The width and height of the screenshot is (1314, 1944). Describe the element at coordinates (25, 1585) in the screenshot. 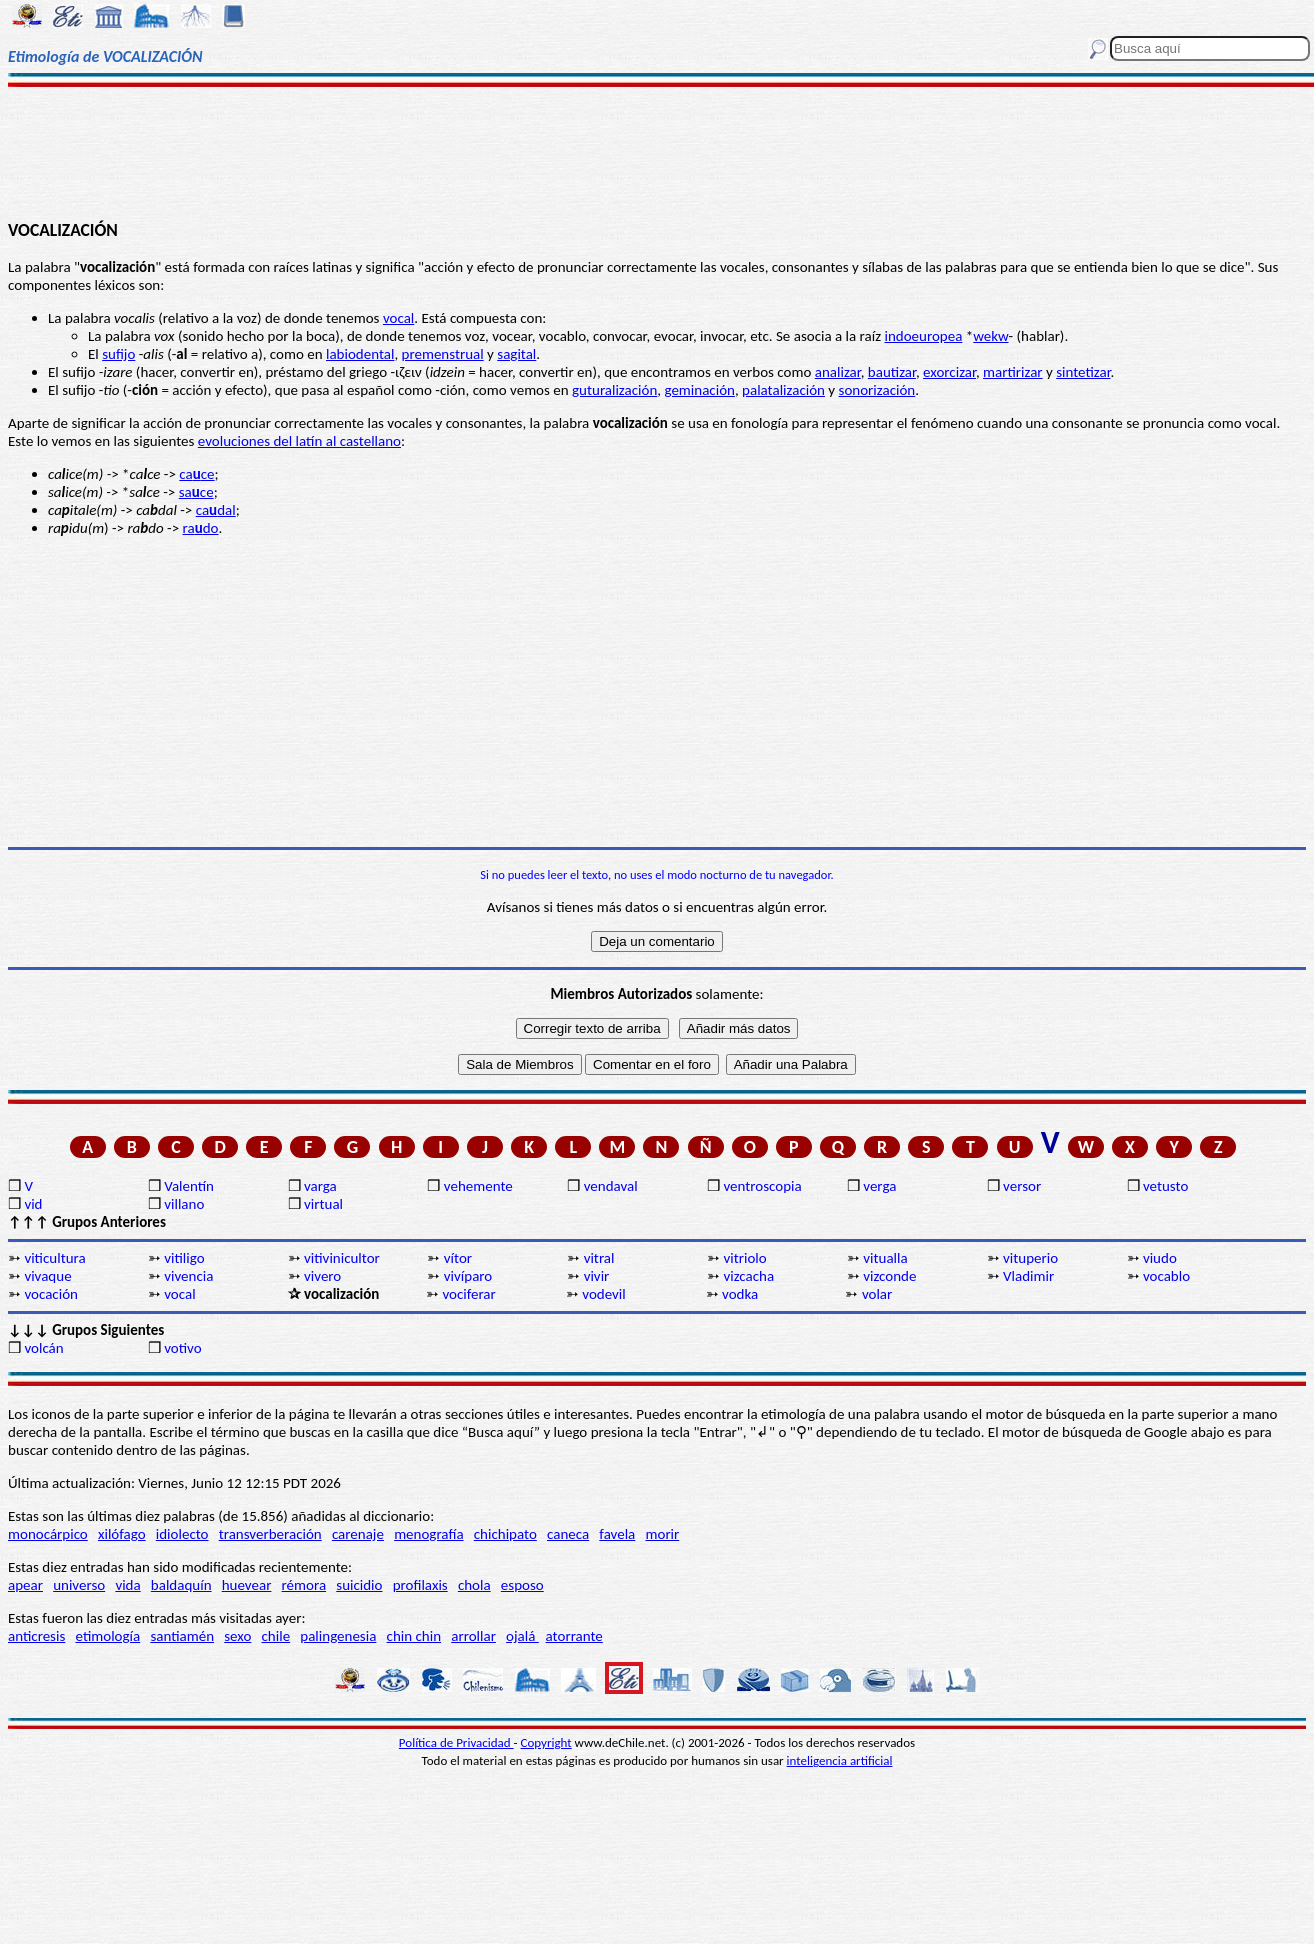

I see `apear` at that location.